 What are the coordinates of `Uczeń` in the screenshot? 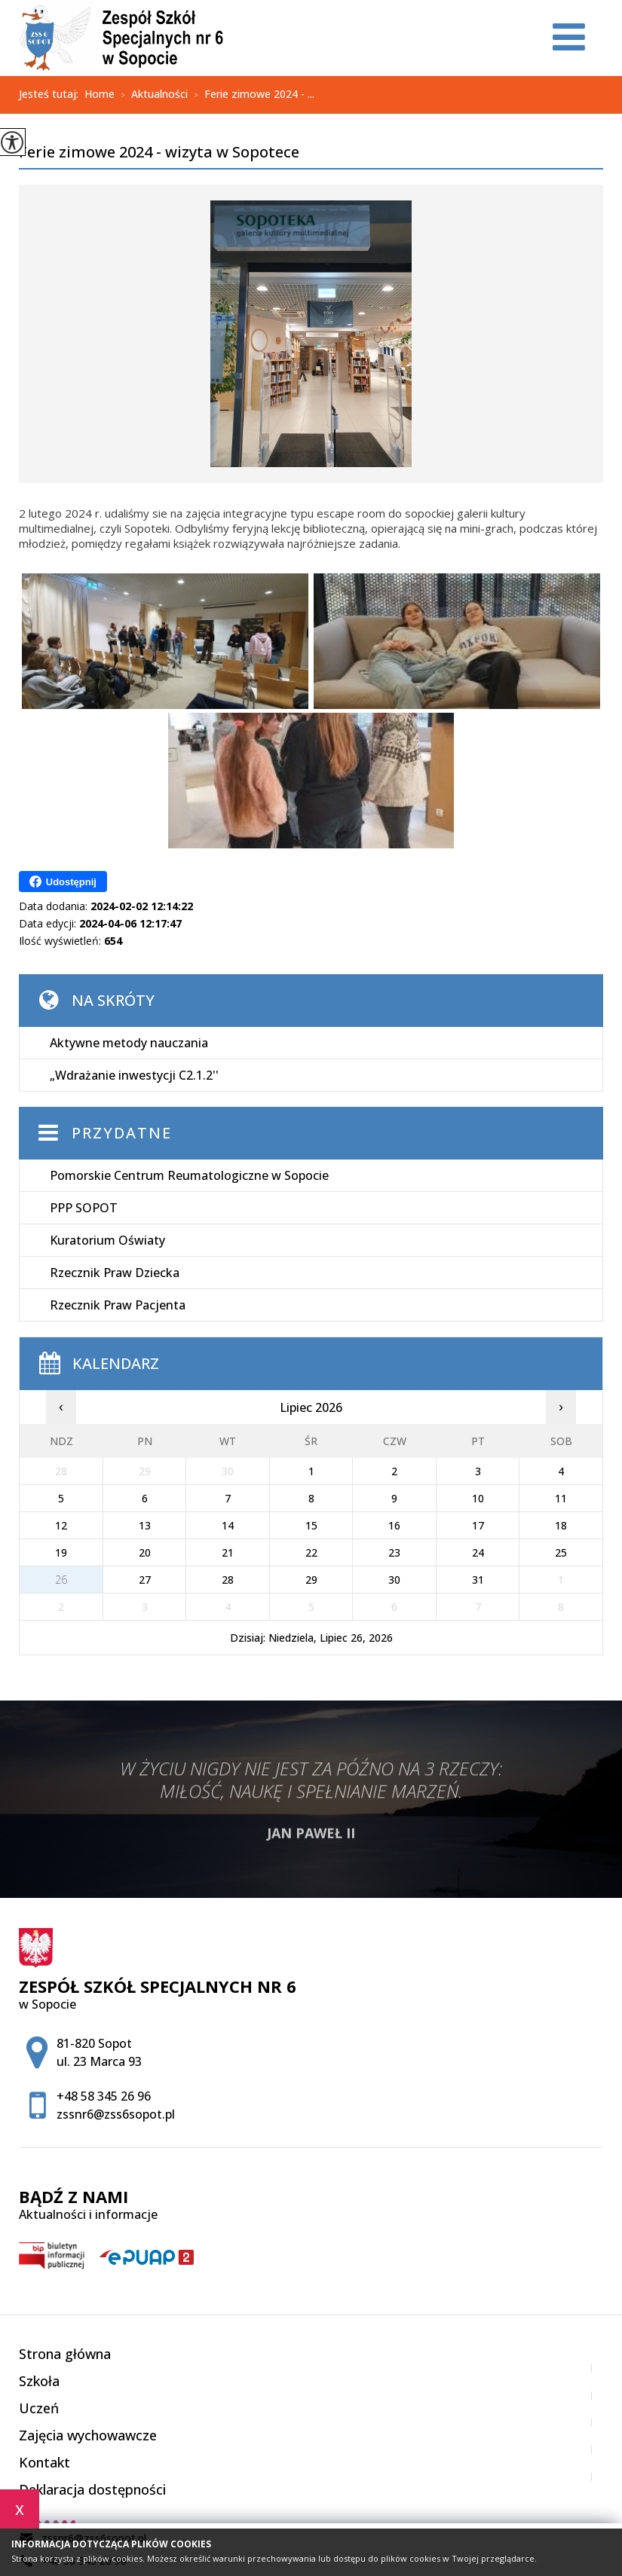 It's located at (39, 2408).